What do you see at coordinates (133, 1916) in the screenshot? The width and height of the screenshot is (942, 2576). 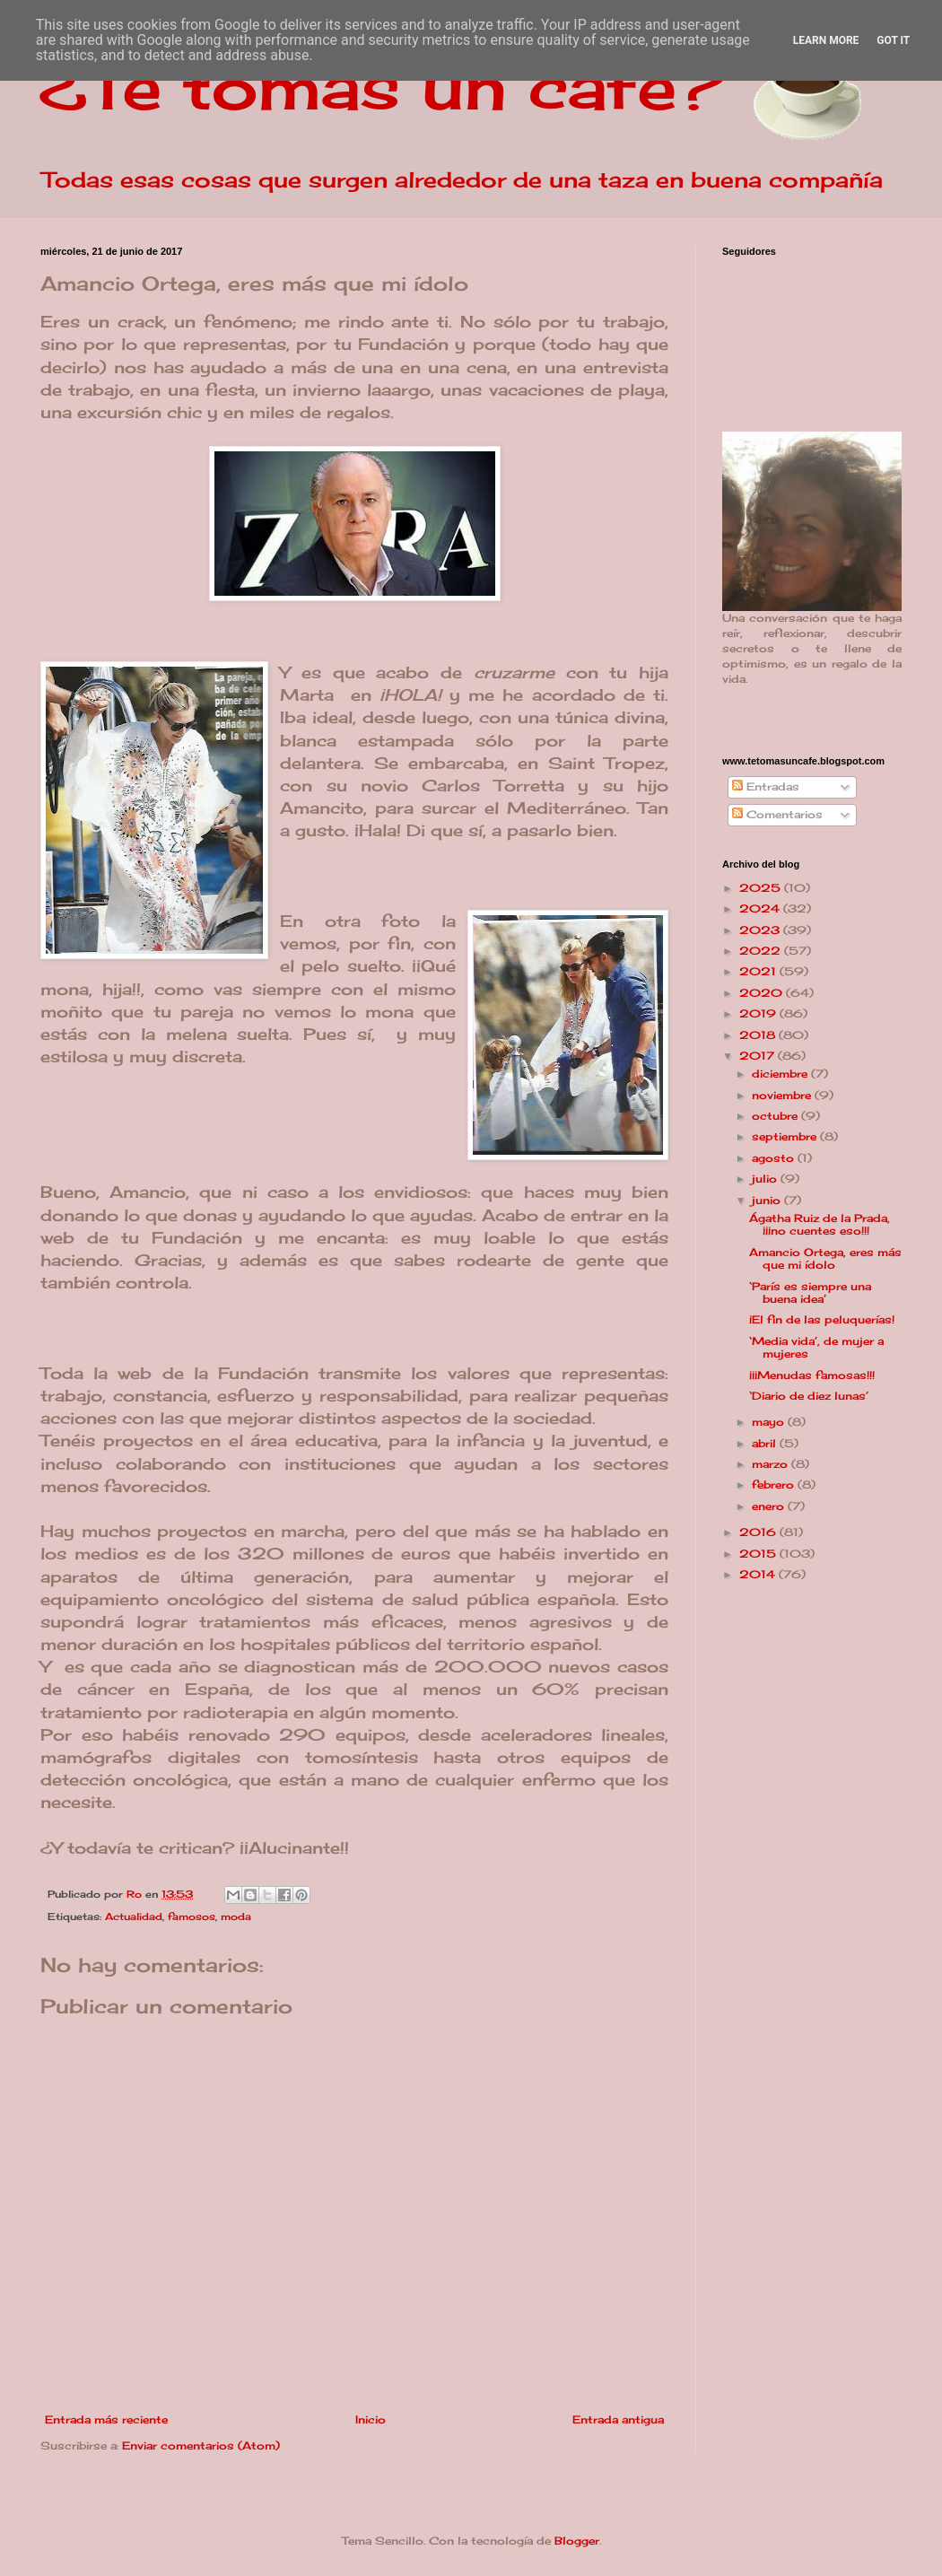 I see `Actualidad` at bounding box center [133, 1916].